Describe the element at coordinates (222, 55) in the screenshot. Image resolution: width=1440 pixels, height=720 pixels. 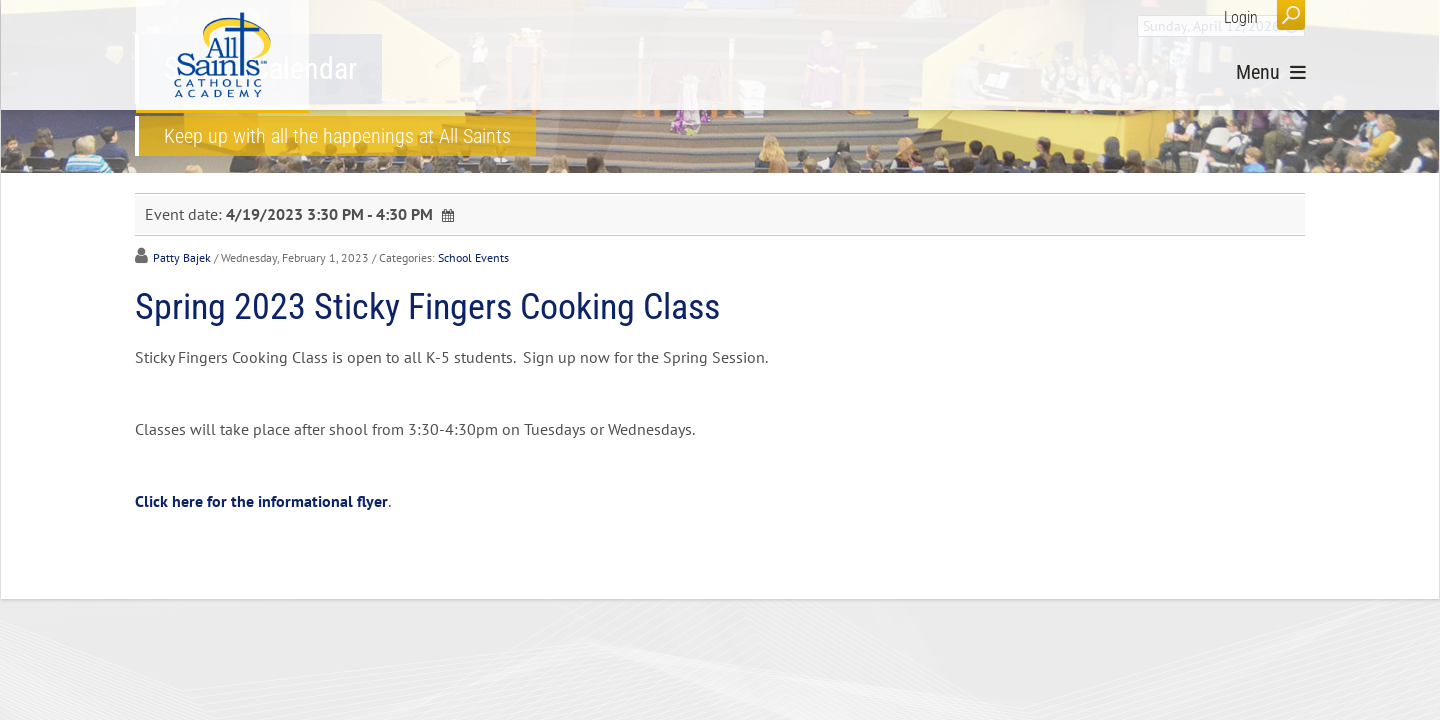
I see `[All Saints Catholic Academy]` at that location.